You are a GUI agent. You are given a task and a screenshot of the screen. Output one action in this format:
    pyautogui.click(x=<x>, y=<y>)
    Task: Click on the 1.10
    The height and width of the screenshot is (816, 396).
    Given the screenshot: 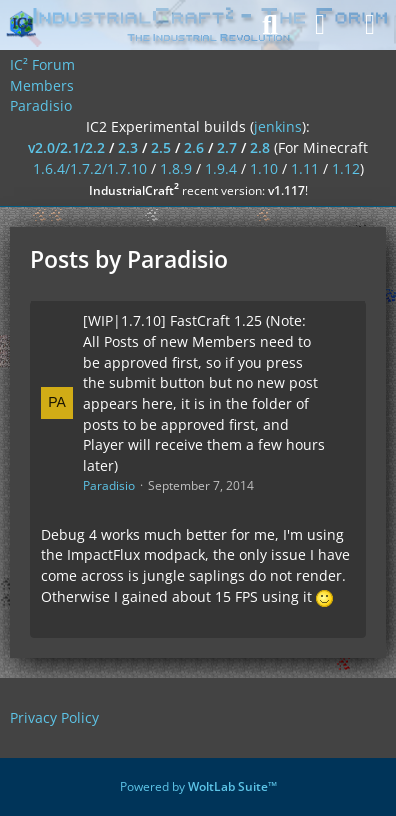 What is the action you would take?
    pyautogui.click(x=264, y=168)
    